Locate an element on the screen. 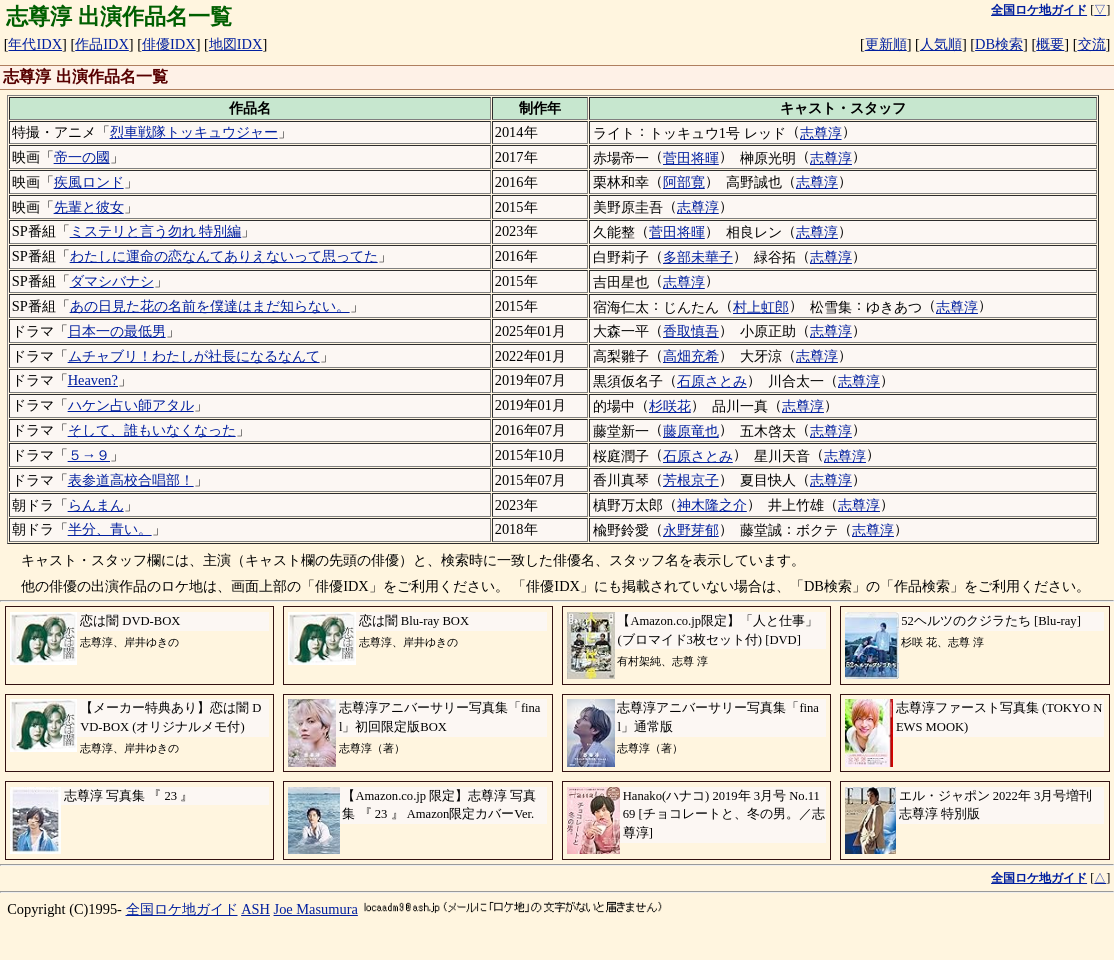 The height and width of the screenshot is (960, 1114). 石原さとみ is located at coordinates (712, 381).